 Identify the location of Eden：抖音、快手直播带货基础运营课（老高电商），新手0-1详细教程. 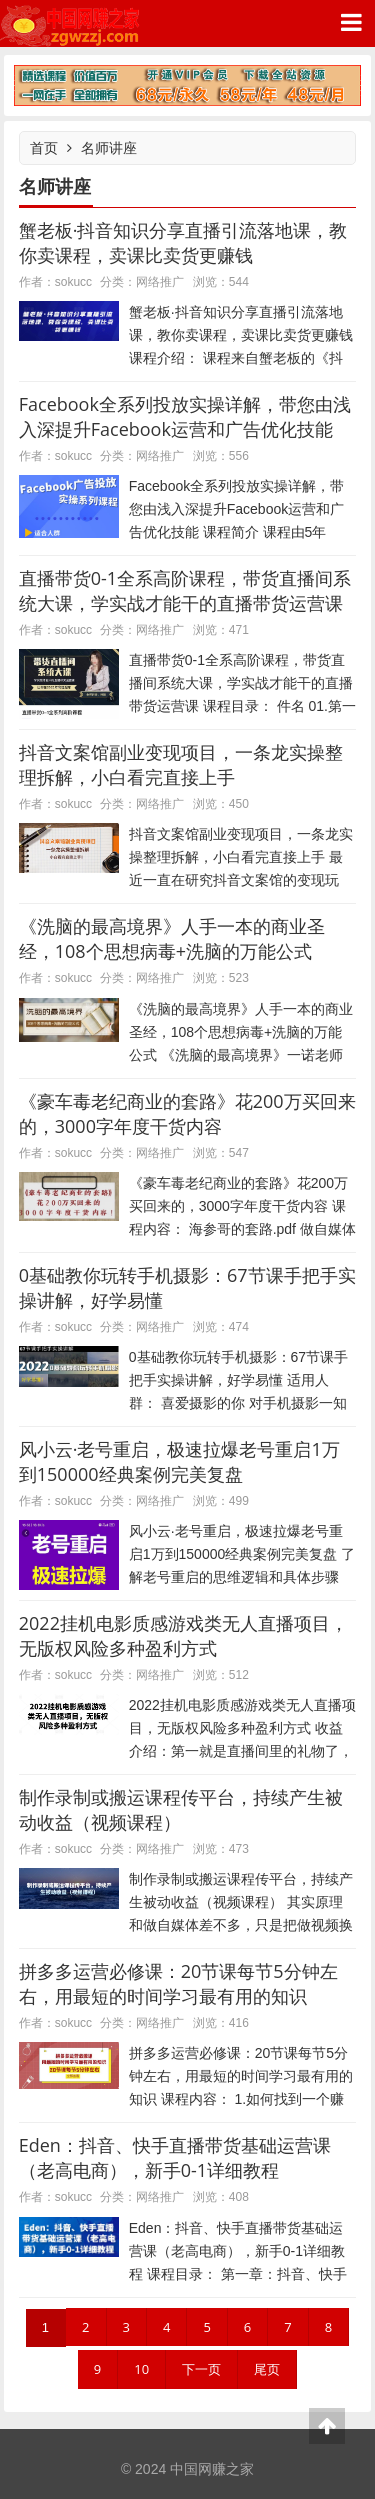
(175, 2157).